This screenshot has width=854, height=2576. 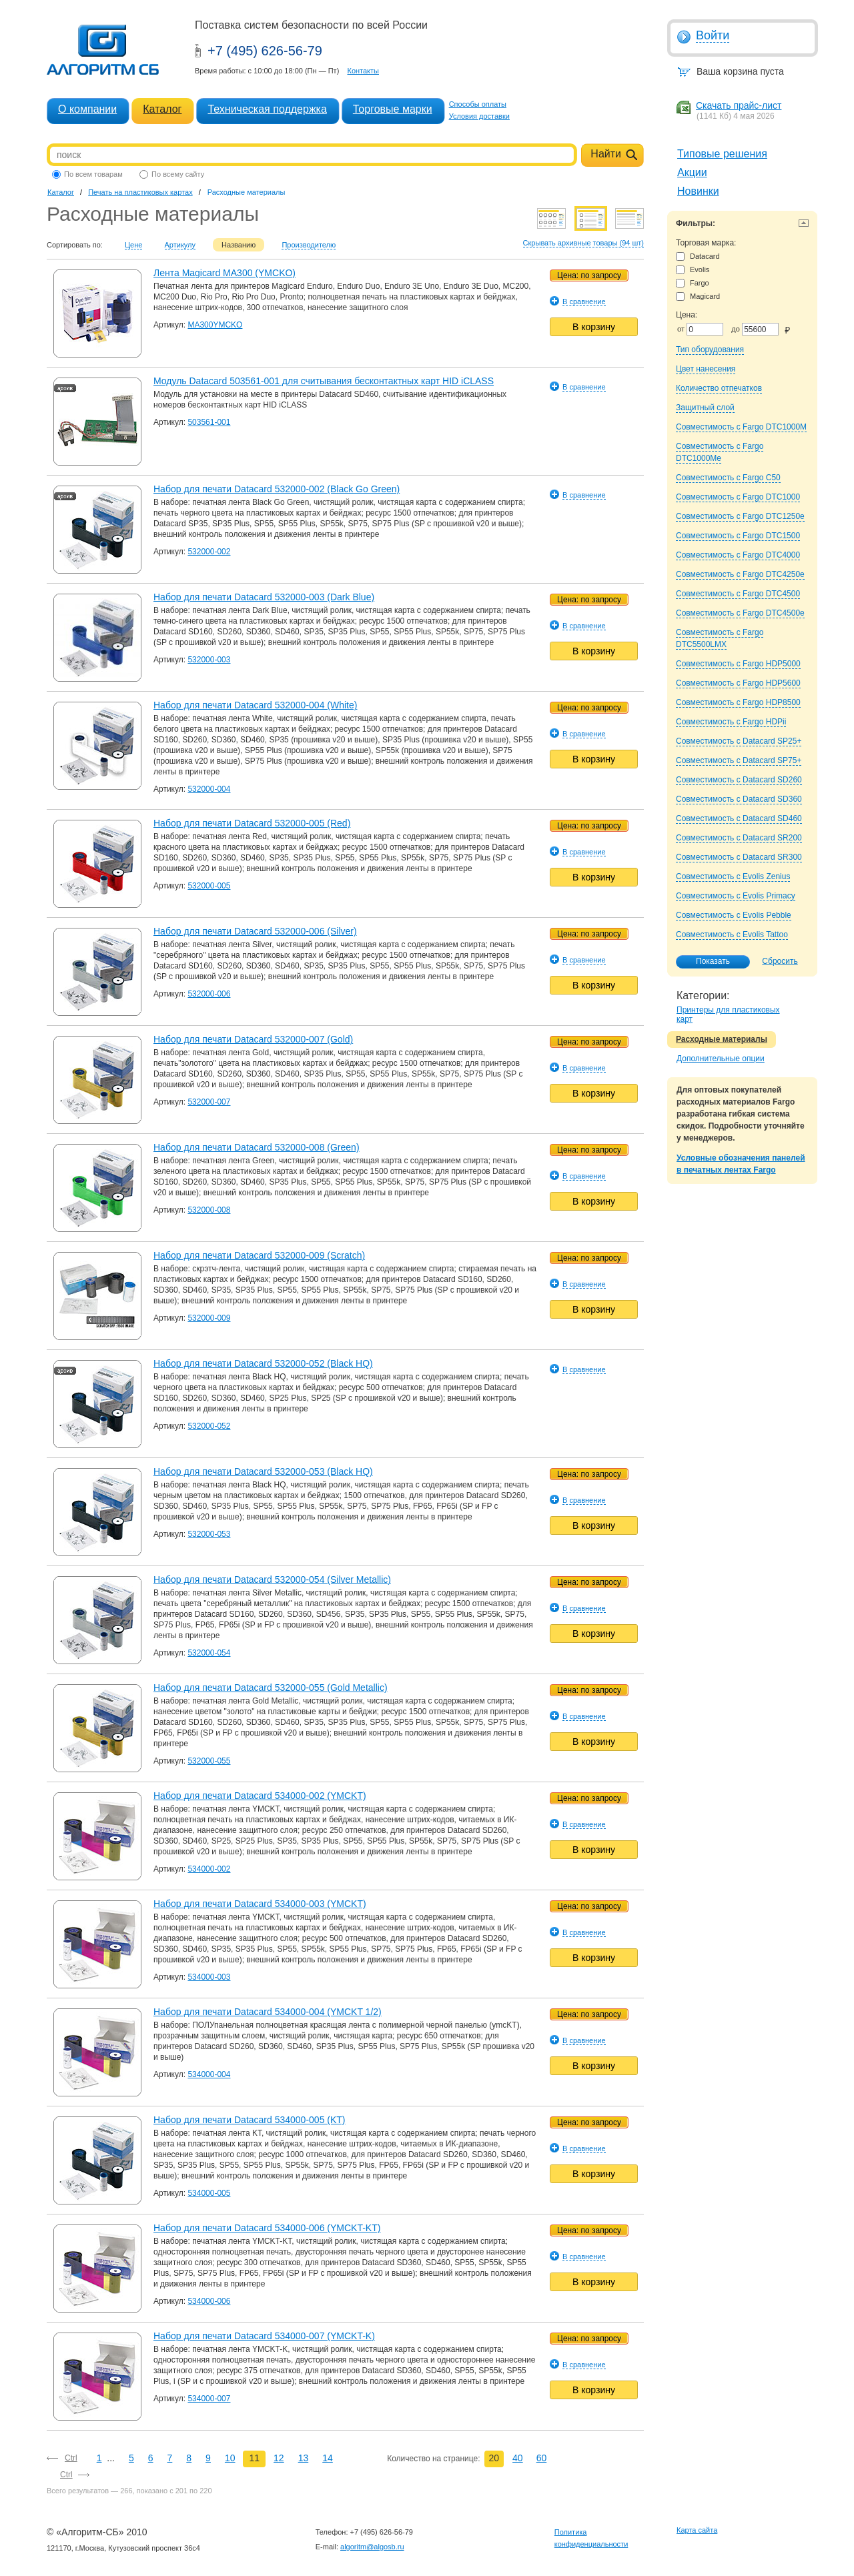 I want to click on Техническая поддержка, so click(x=266, y=109).